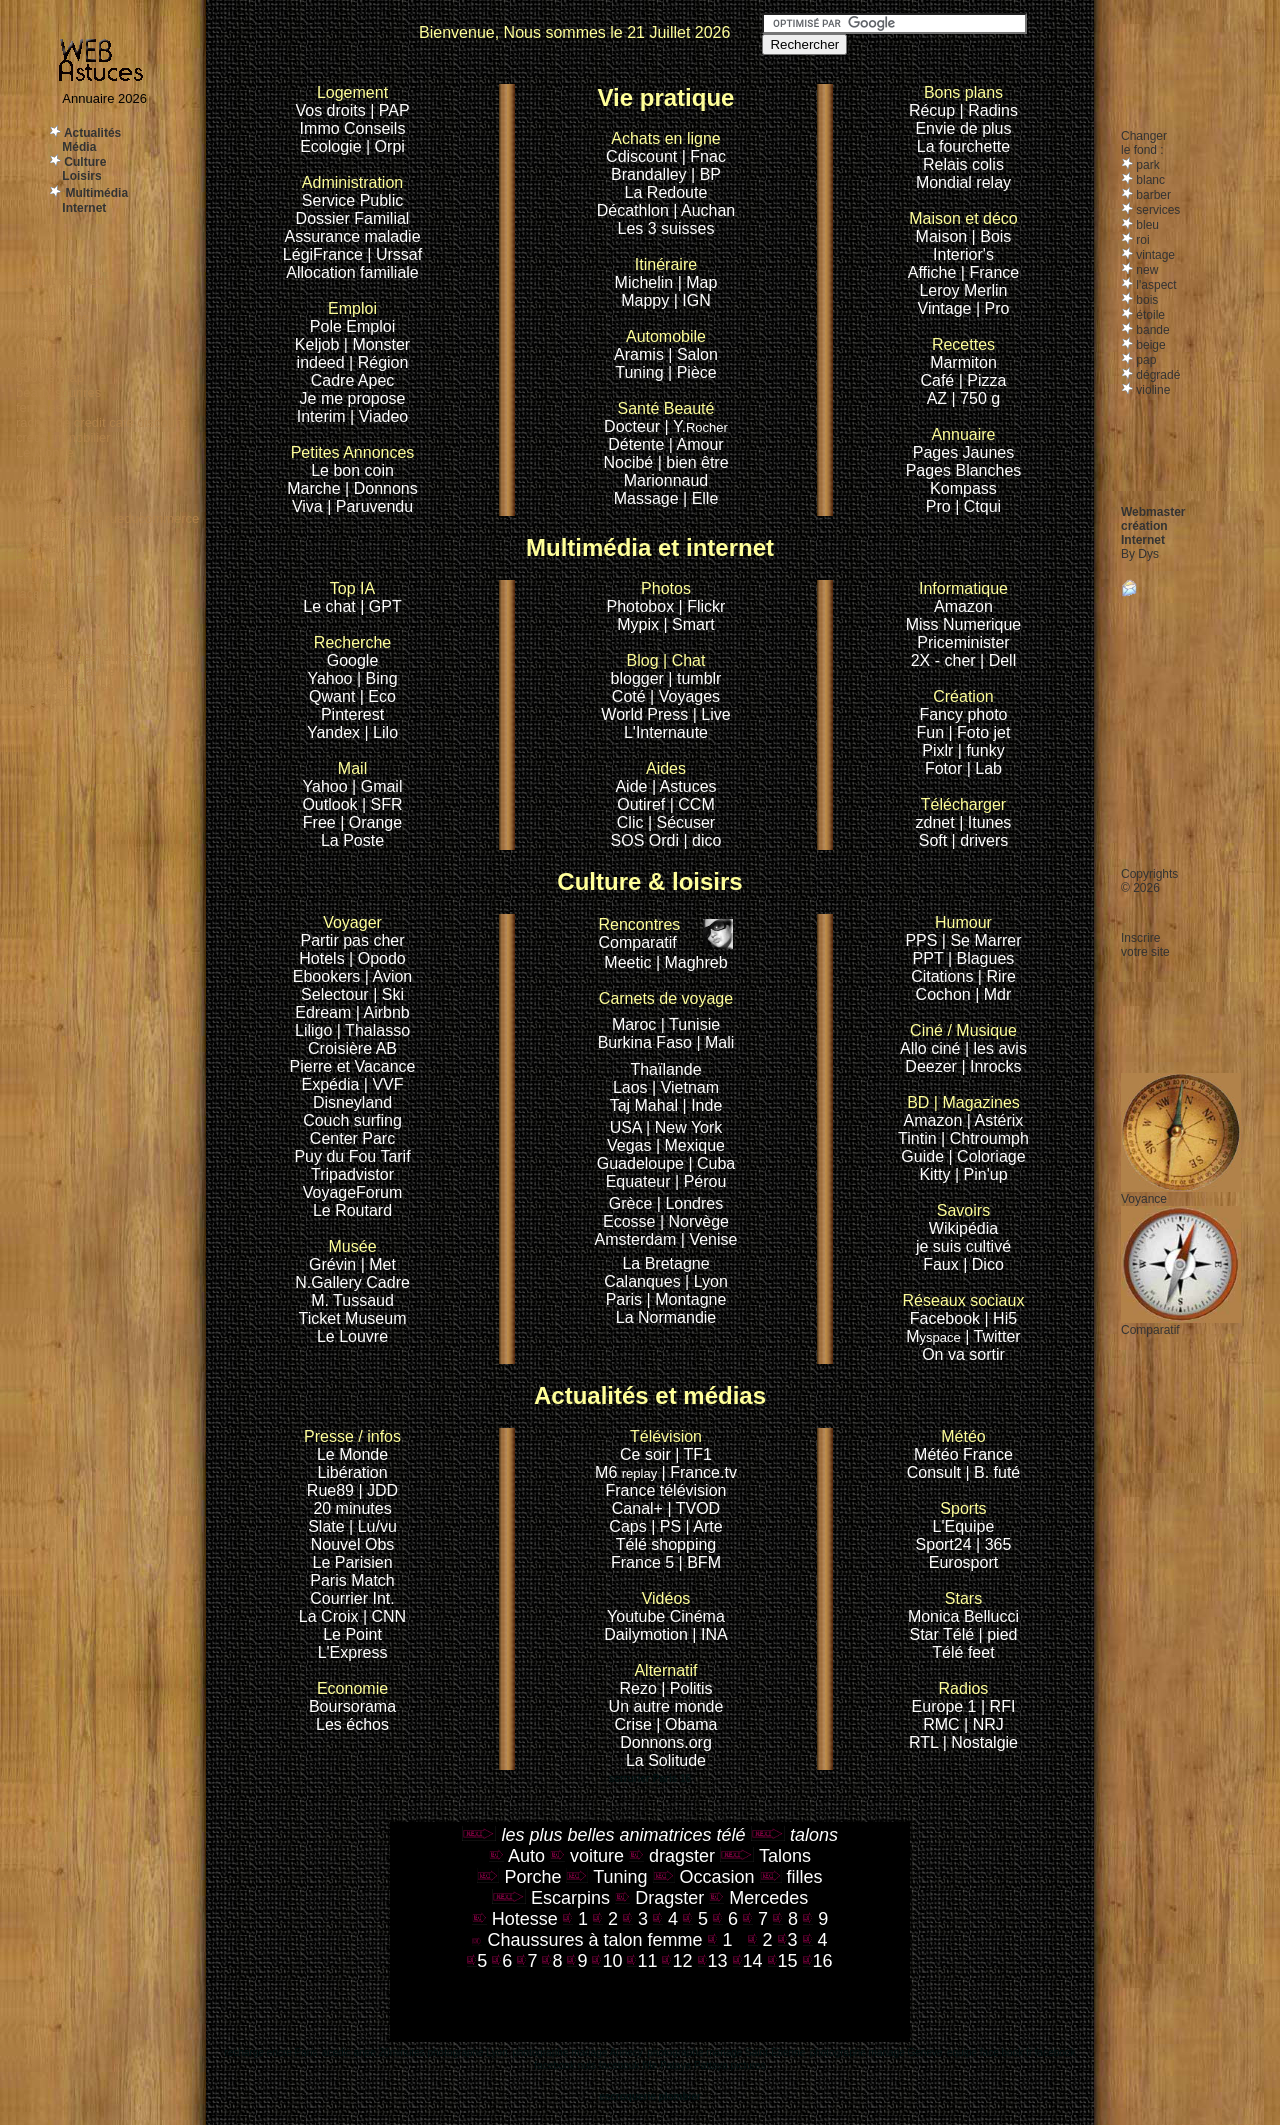 This screenshot has height=2125, width=1280. What do you see at coordinates (326, 822) in the screenshot?
I see `Free |` at bounding box center [326, 822].